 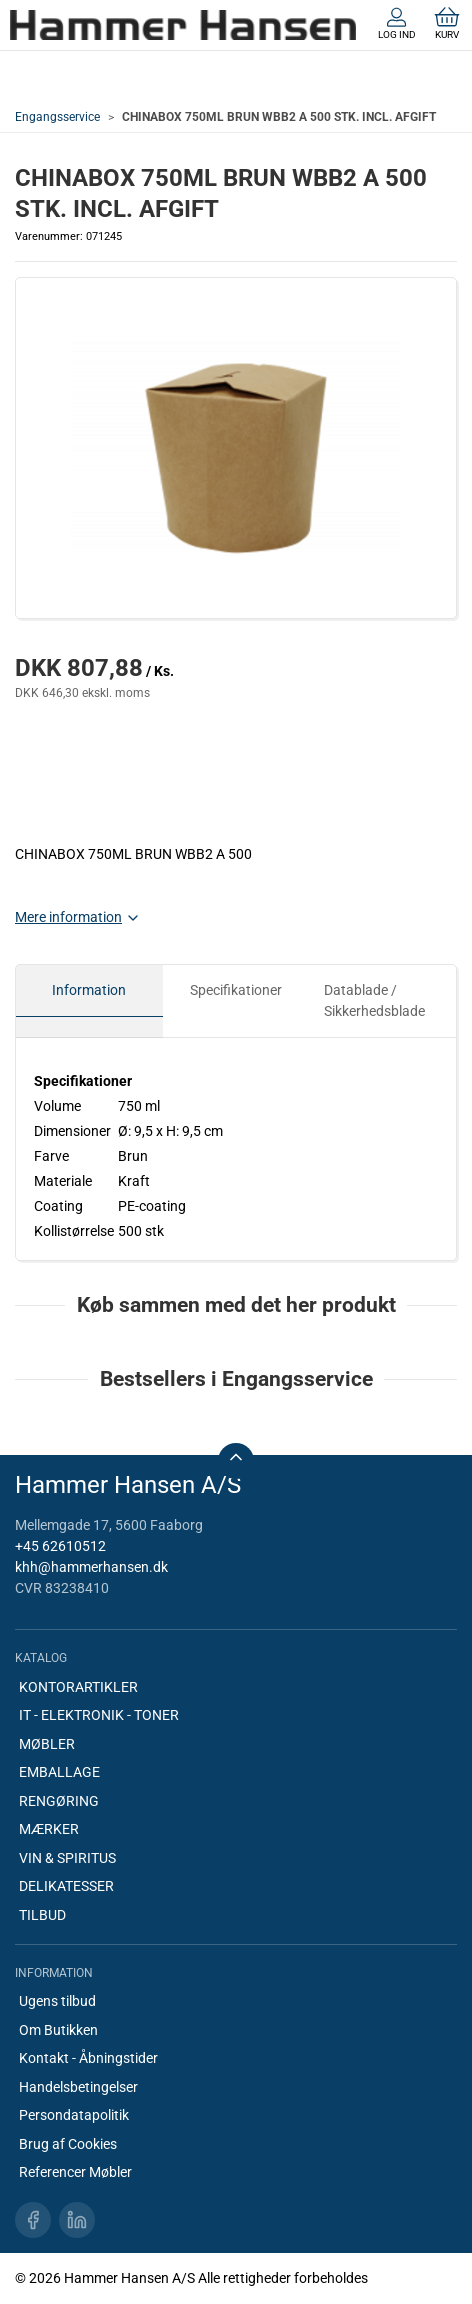 What do you see at coordinates (42, 1915) in the screenshot?
I see `TILBUD` at bounding box center [42, 1915].